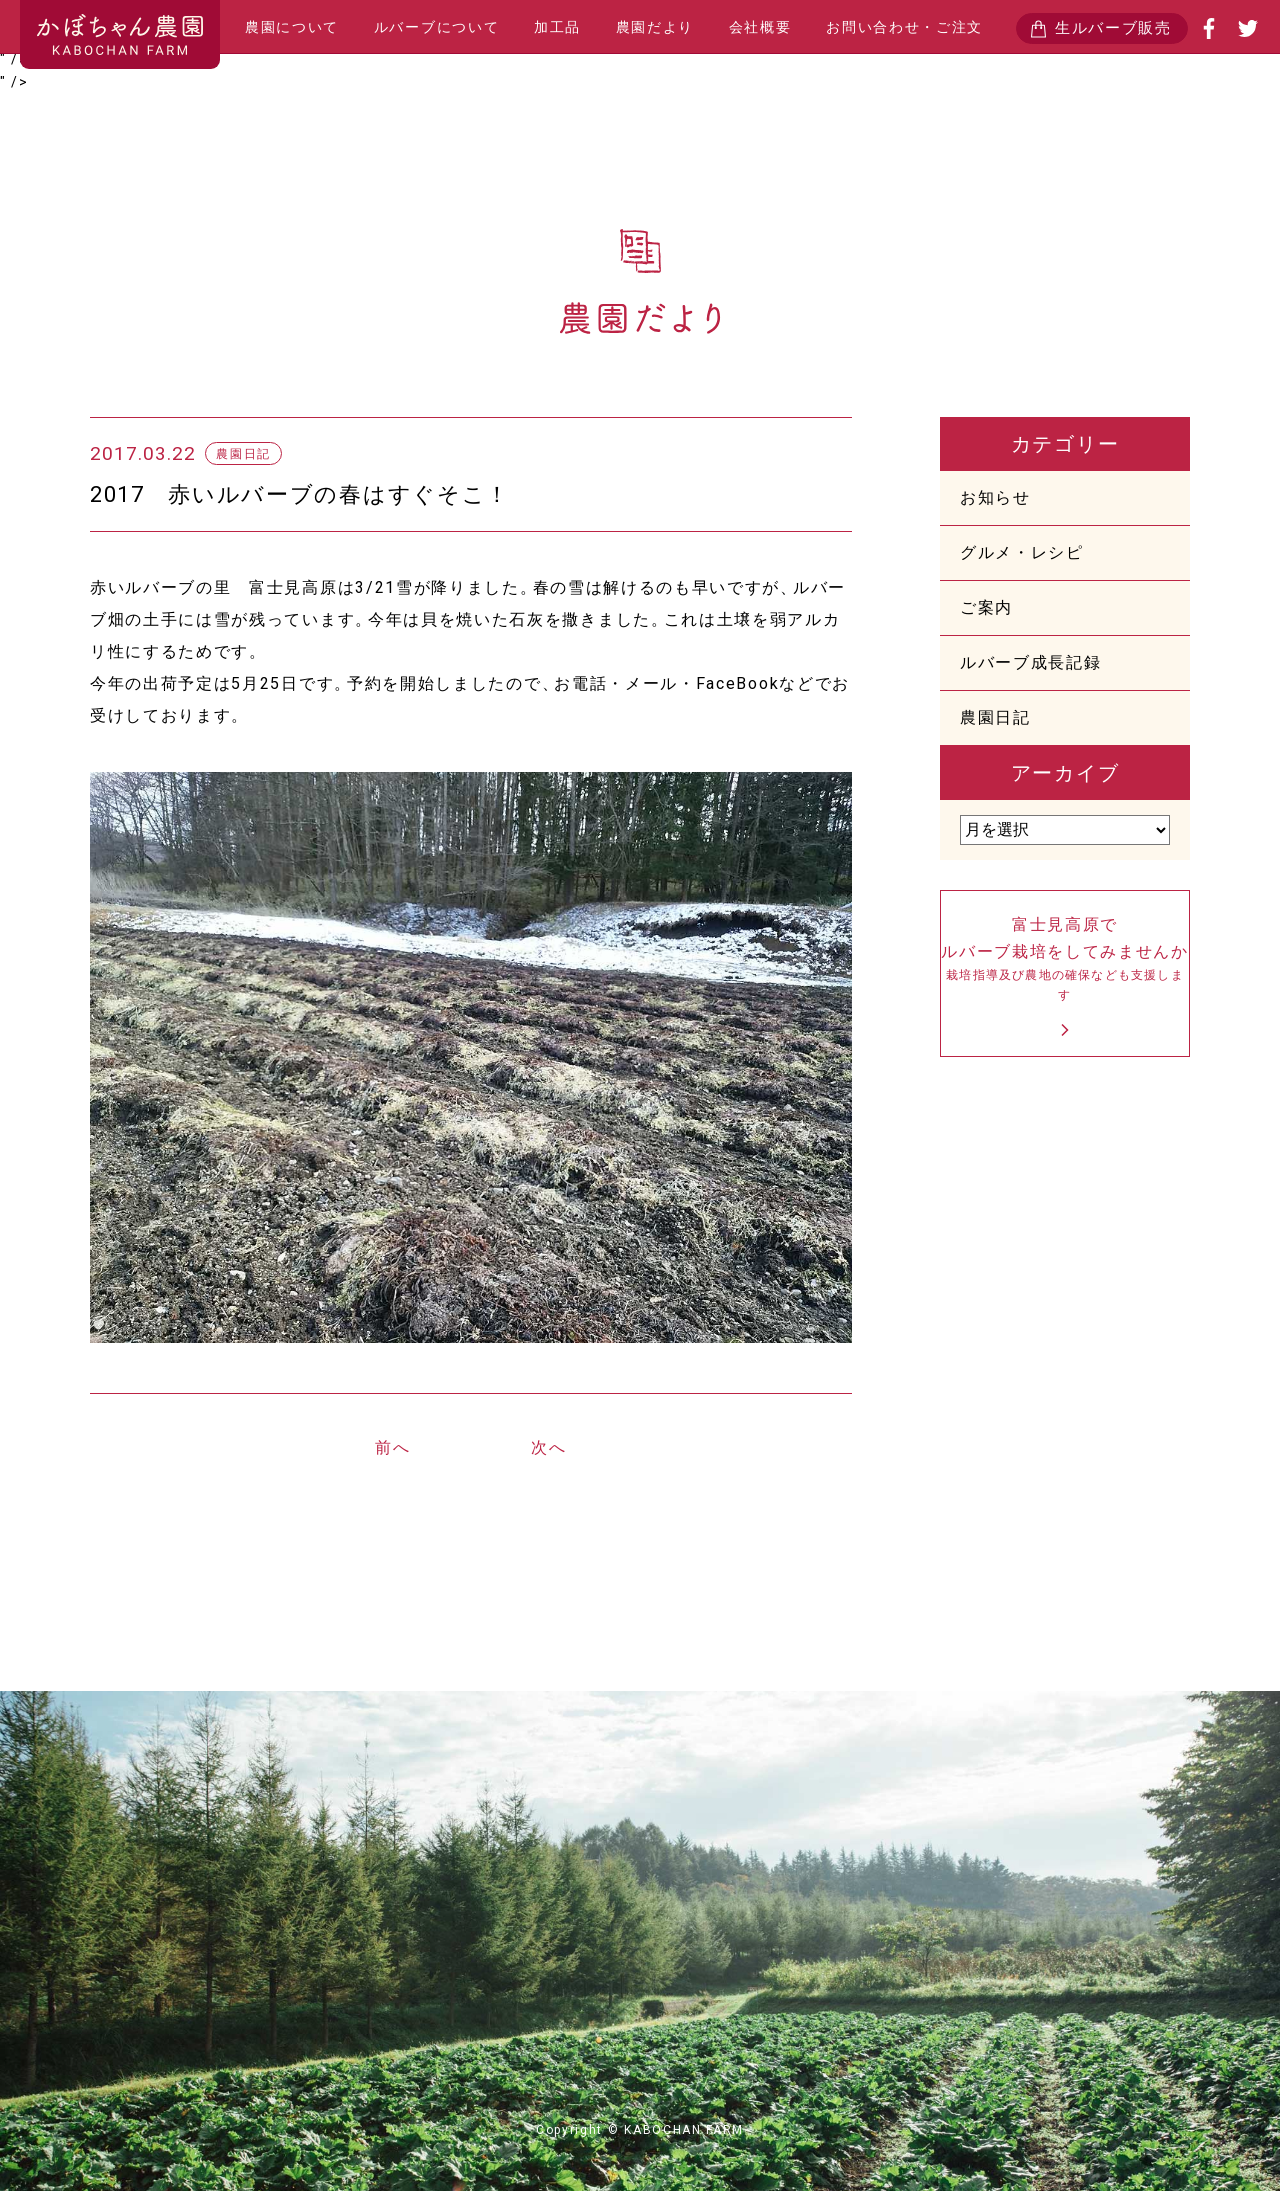 The image size is (1280, 2191). Describe the element at coordinates (1065, 960) in the screenshot. I see `富士見高原でルバーブ栽培をしてみませんか` at that location.